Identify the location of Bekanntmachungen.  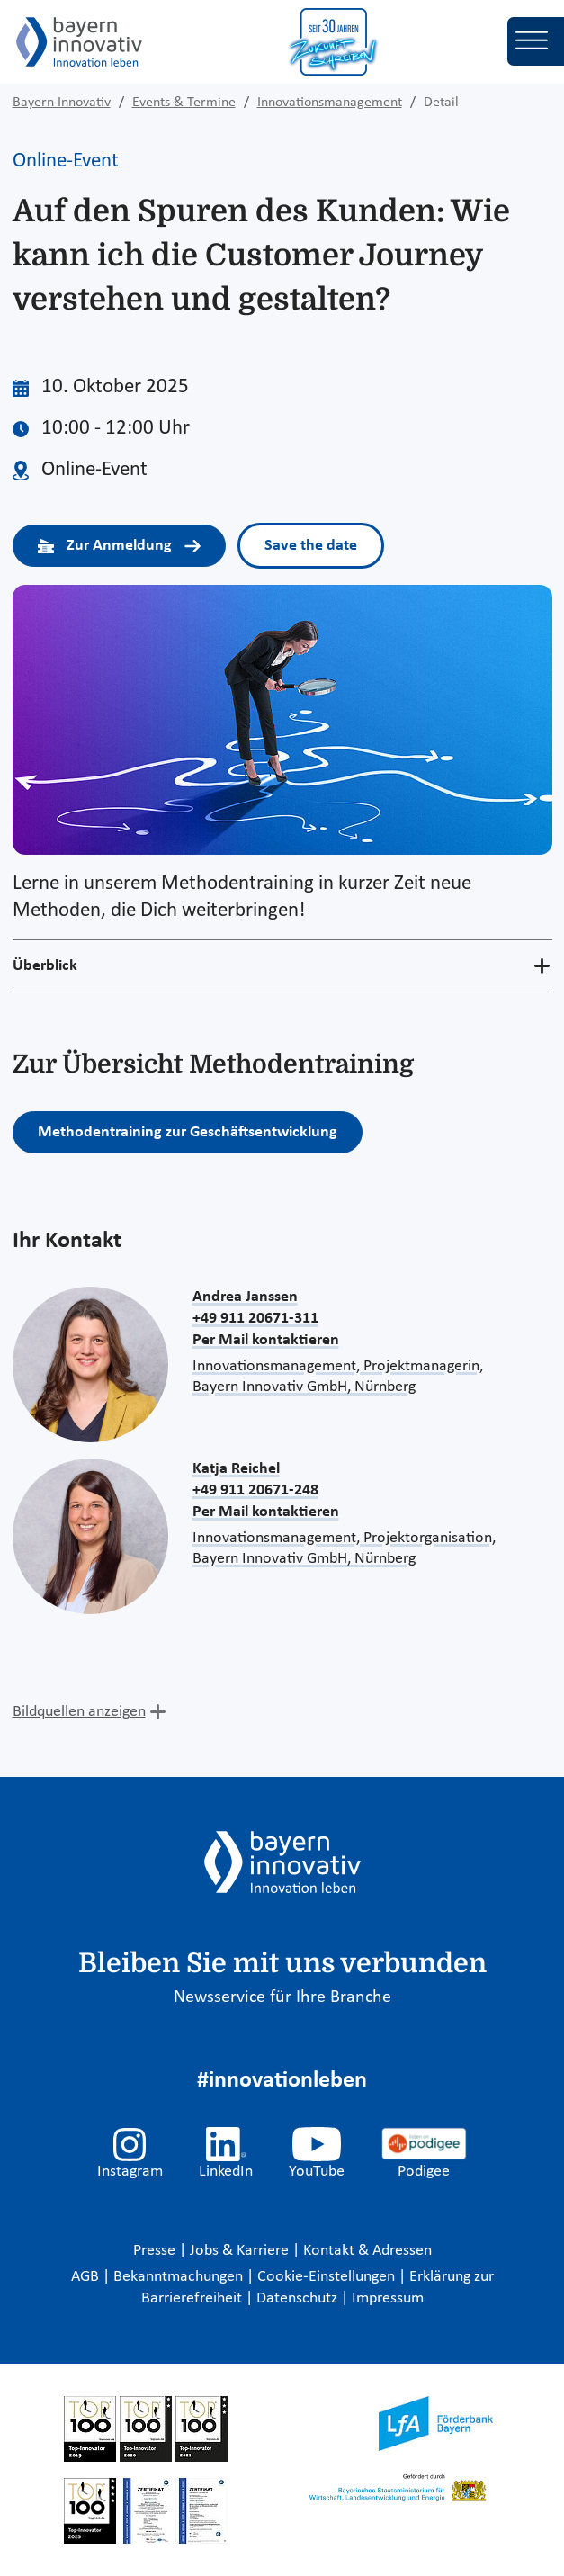
(179, 2276).